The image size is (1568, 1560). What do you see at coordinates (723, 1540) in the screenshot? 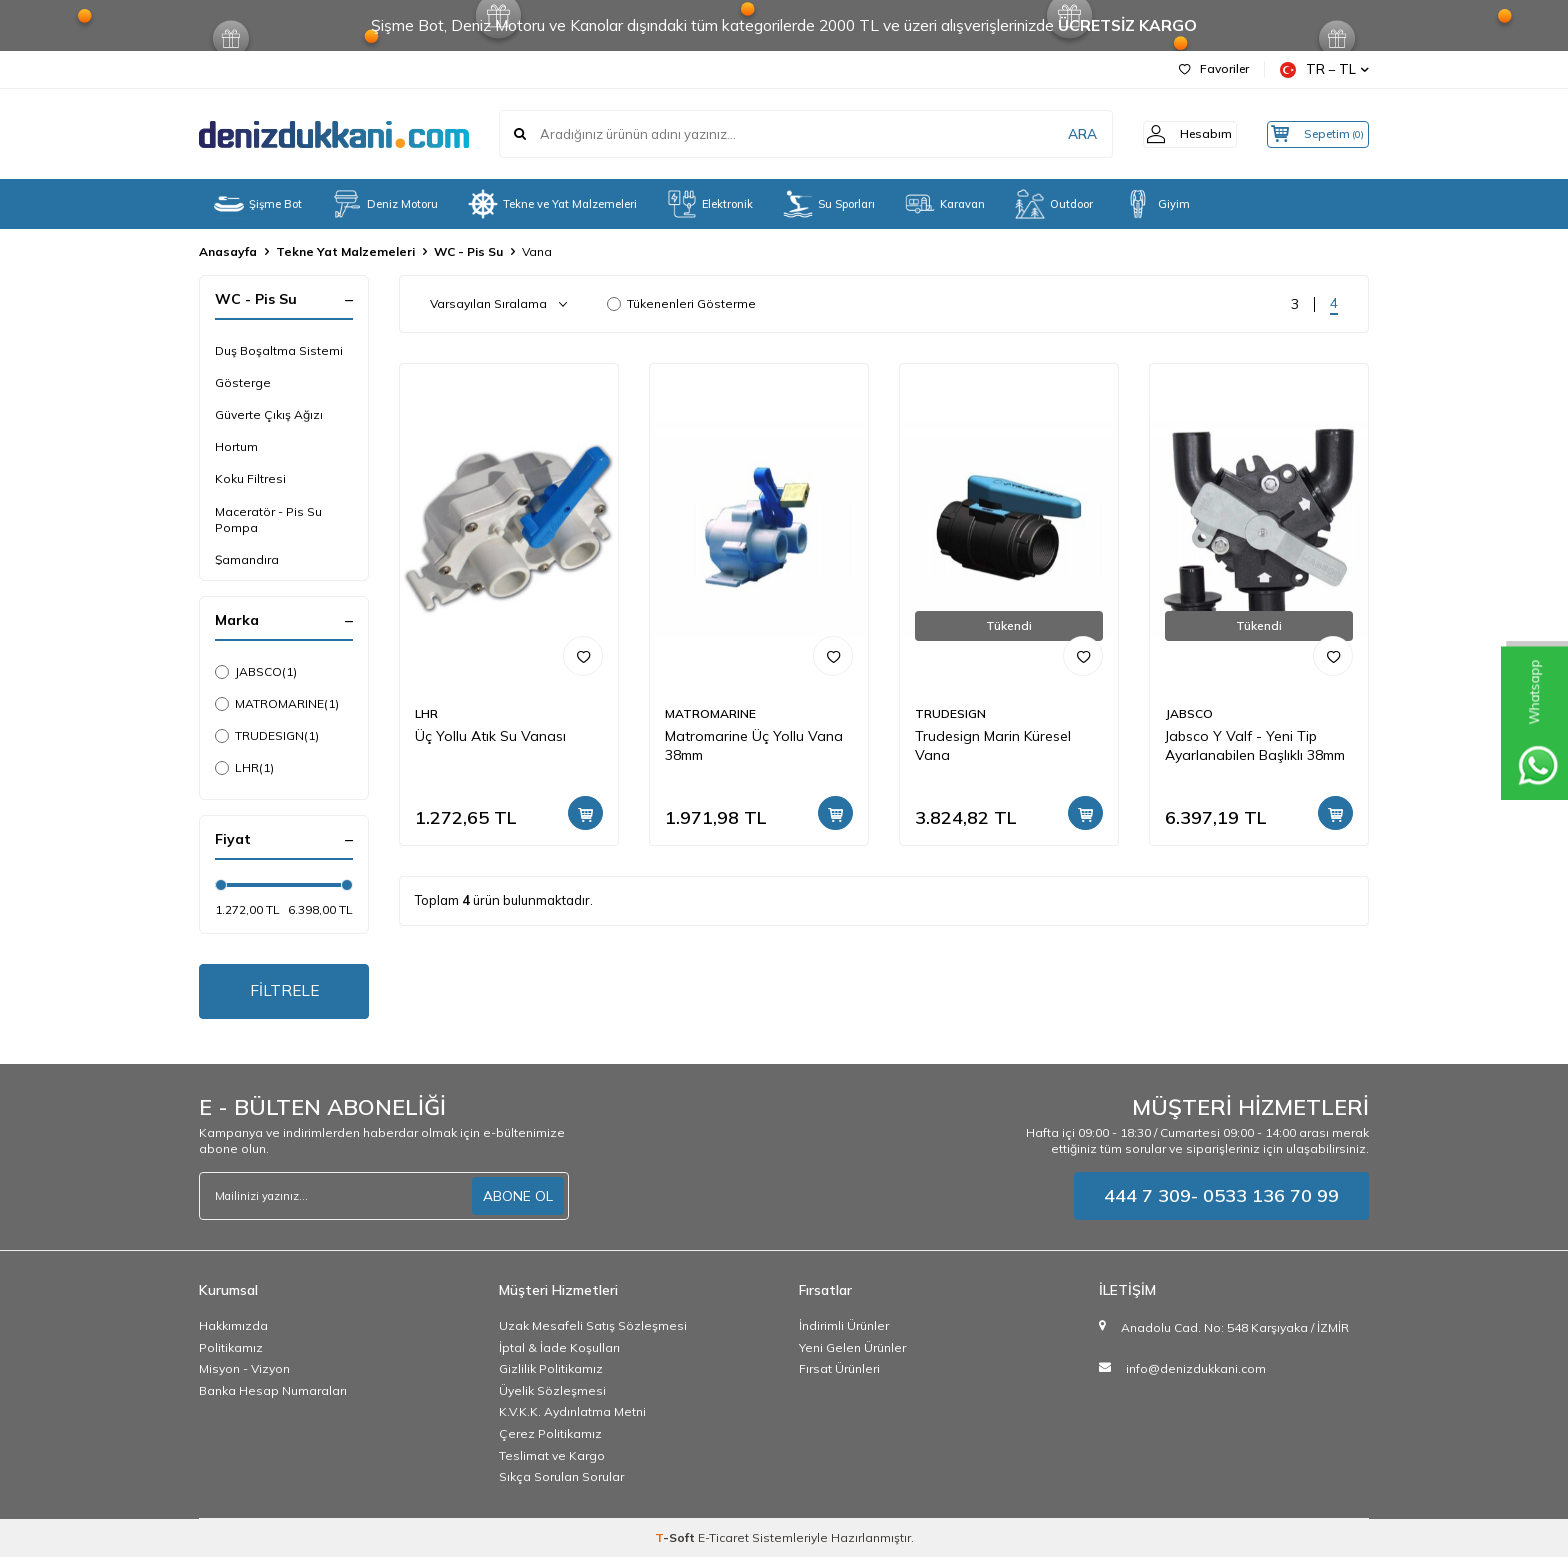
I see `E-Ticaret` at bounding box center [723, 1540].